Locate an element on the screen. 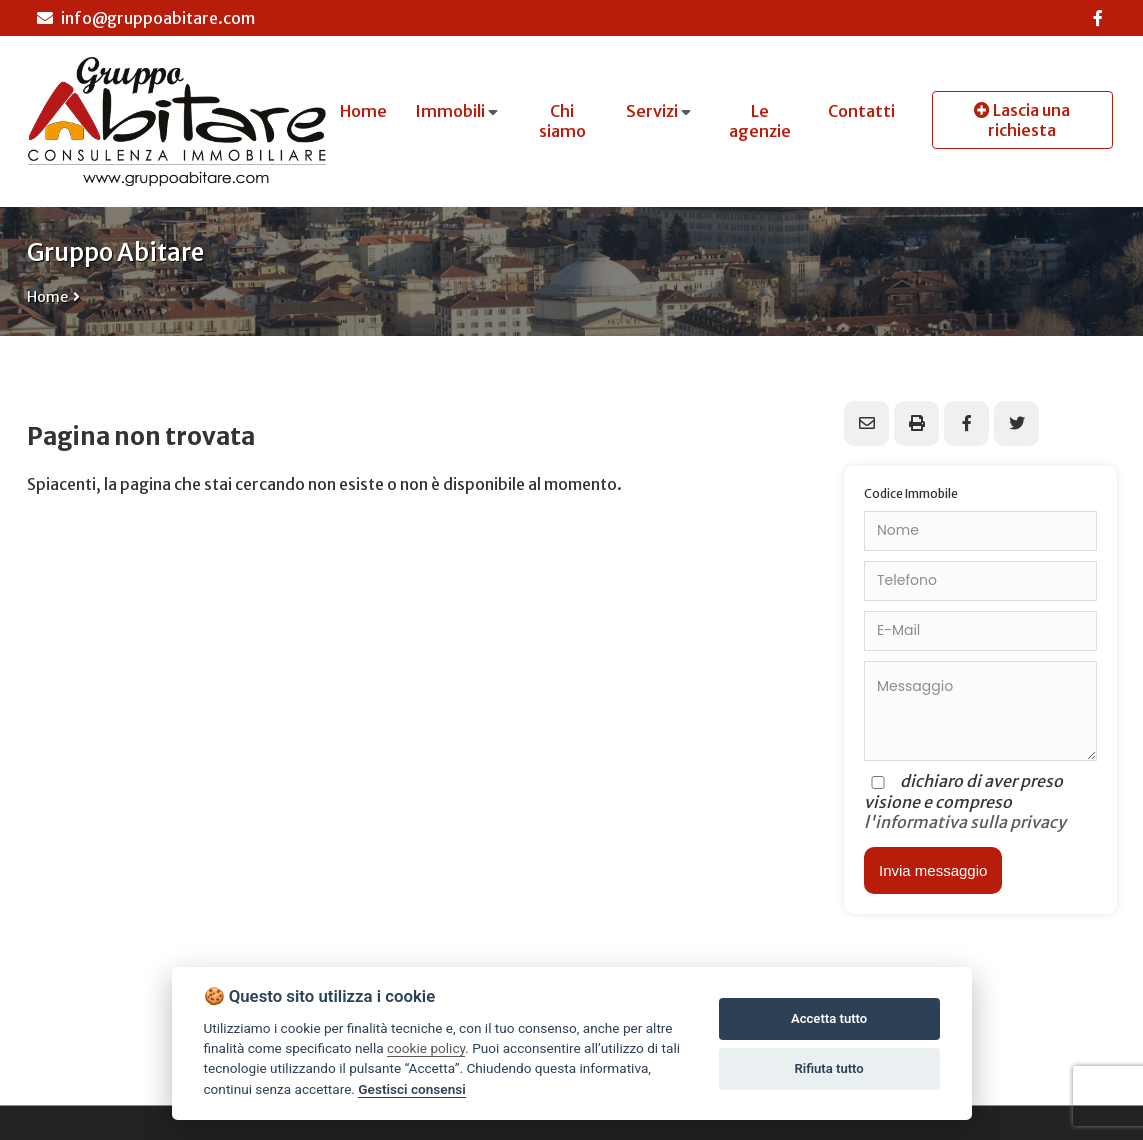 The width and height of the screenshot is (1143, 1140). cookie policy is located at coordinates (426, 1048).